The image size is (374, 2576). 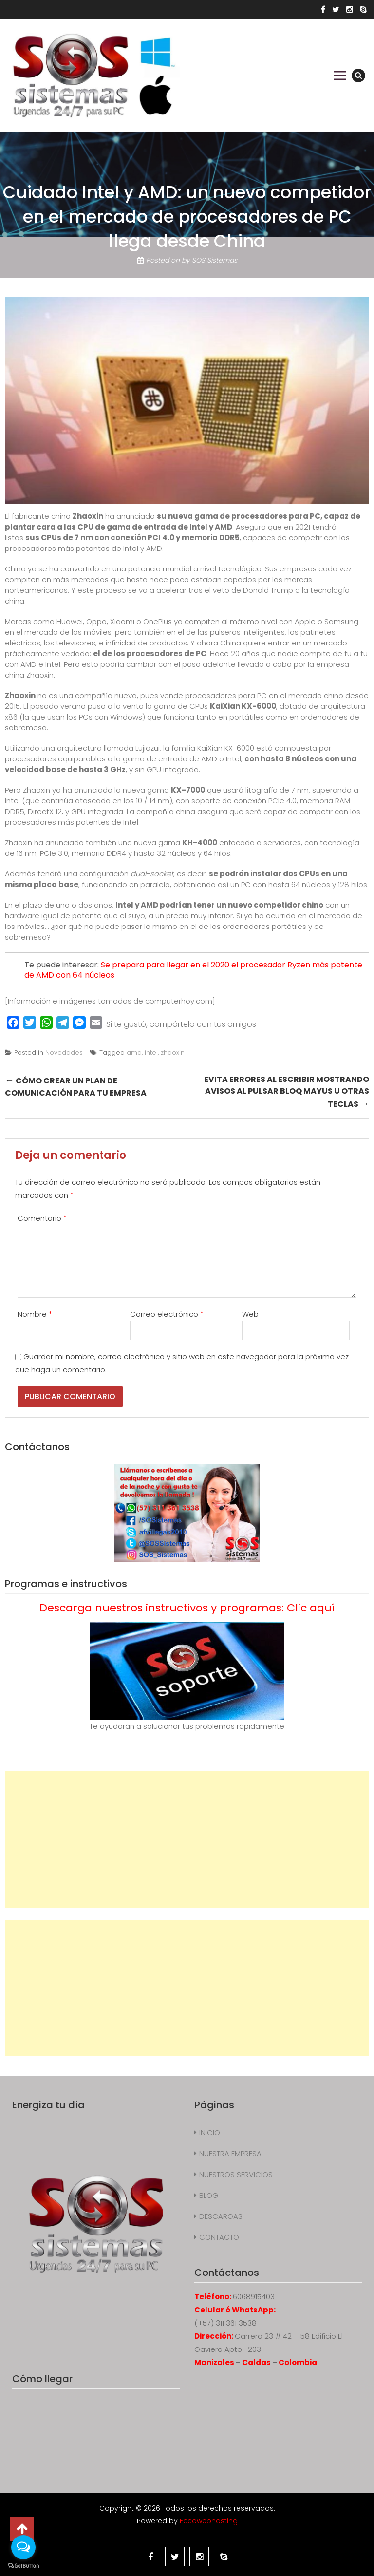 What do you see at coordinates (230, 2153) in the screenshot?
I see `NUESTRA EMPRESA` at bounding box center [230, 2153].